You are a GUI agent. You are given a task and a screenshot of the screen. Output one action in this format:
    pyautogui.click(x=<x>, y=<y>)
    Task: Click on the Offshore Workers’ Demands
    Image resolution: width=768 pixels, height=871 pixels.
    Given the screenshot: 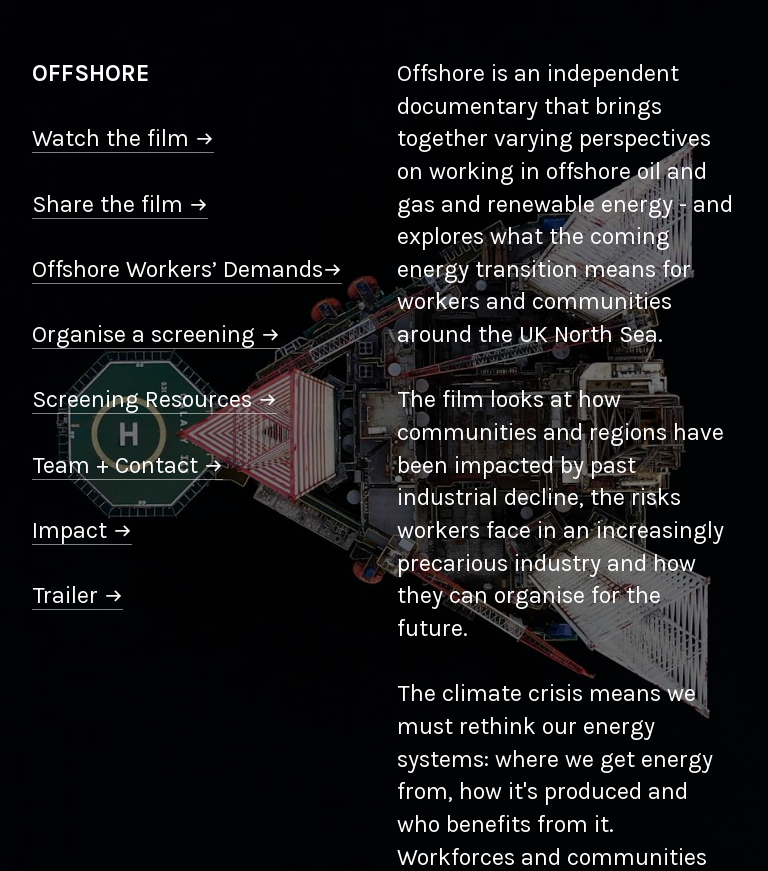 What is the action you would take?
    pyautogui.click(x=187, y=269)
    